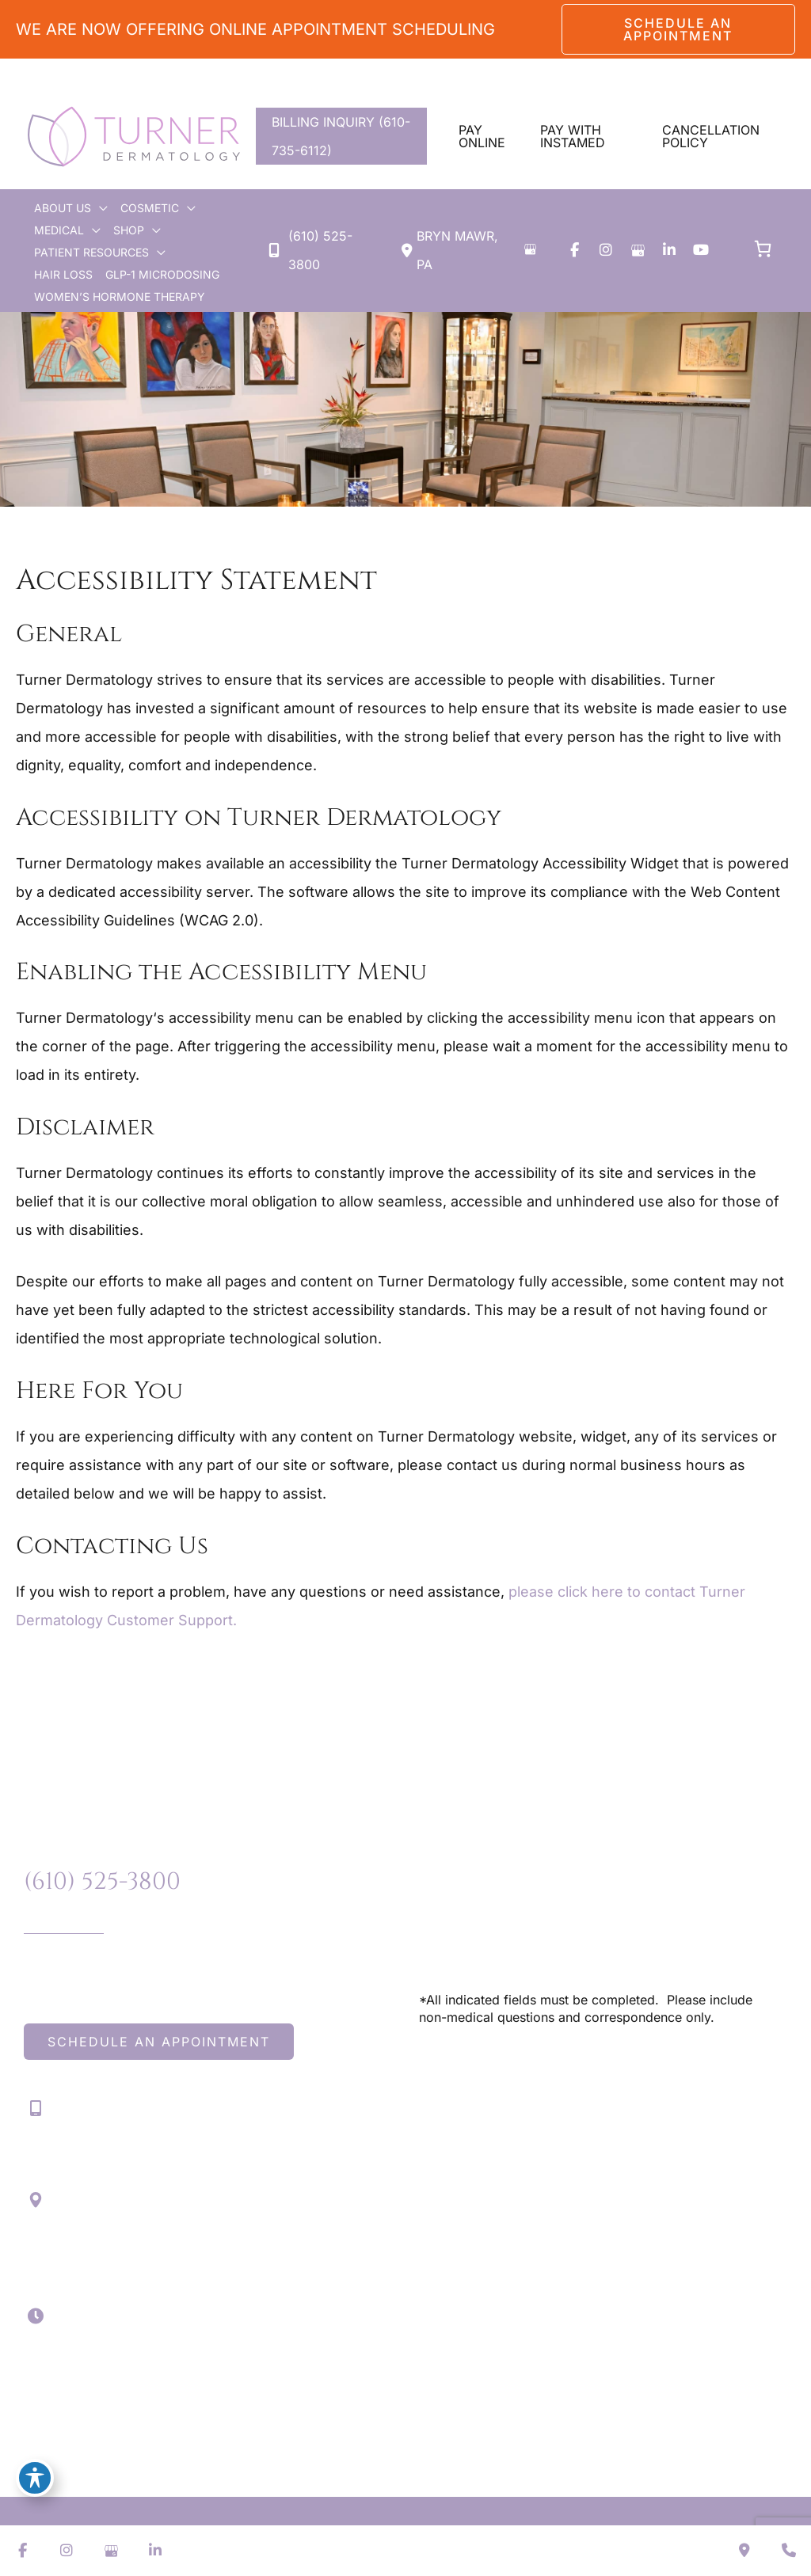 Image resolution: width=811 pixels, height=2576 pixels. What do you see at coordinates (606, 250) in the screenshot?
I see `[view our instagram profile]` at bounding box center [606, 250].